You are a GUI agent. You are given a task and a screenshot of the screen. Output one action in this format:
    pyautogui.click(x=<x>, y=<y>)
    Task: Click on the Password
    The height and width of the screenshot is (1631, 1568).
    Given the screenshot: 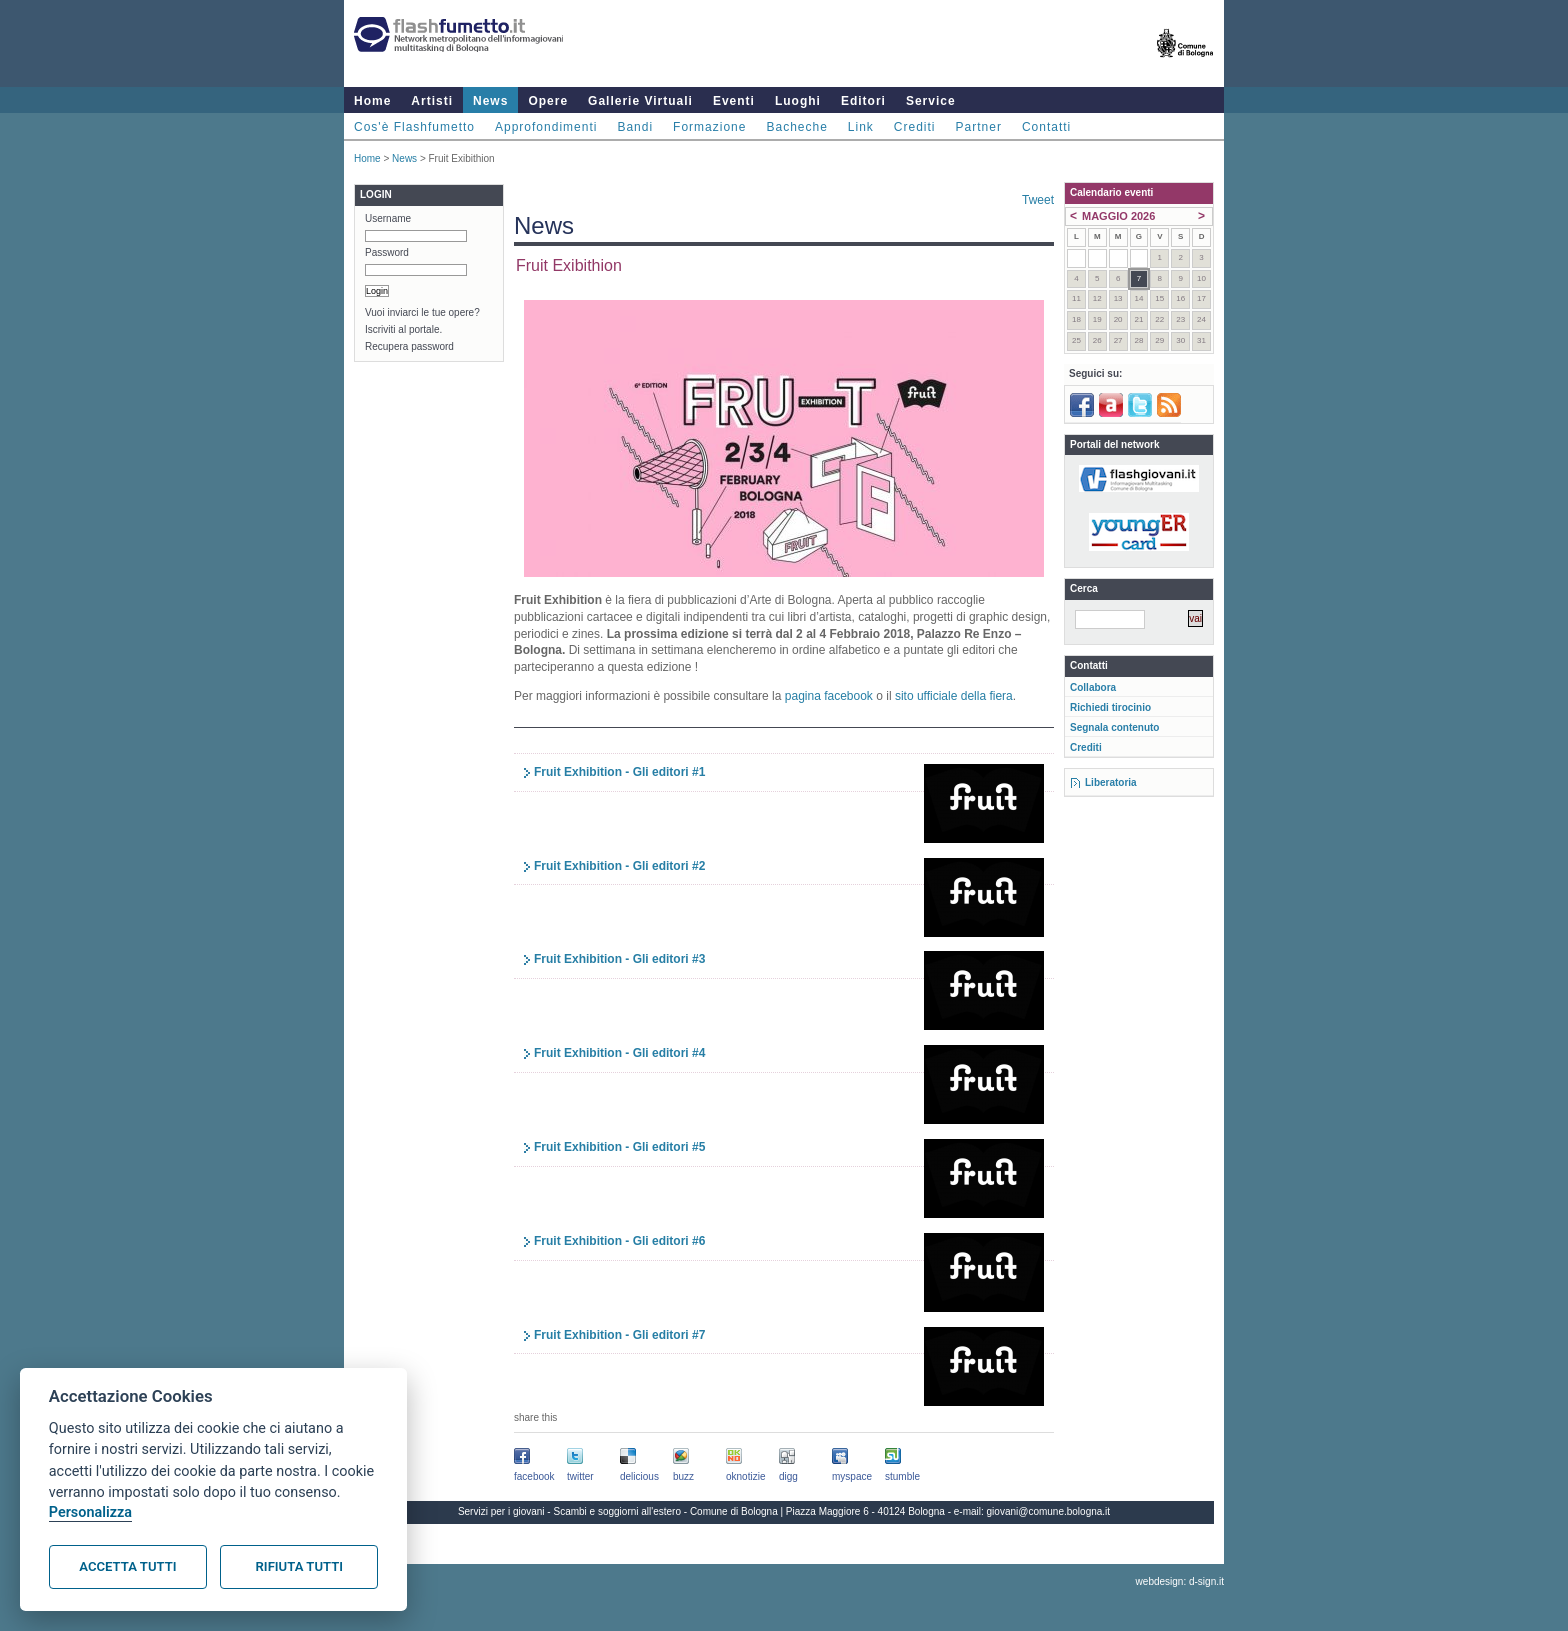 What is the action you would take?
    pyautogui.click(x=387, y=252)
    